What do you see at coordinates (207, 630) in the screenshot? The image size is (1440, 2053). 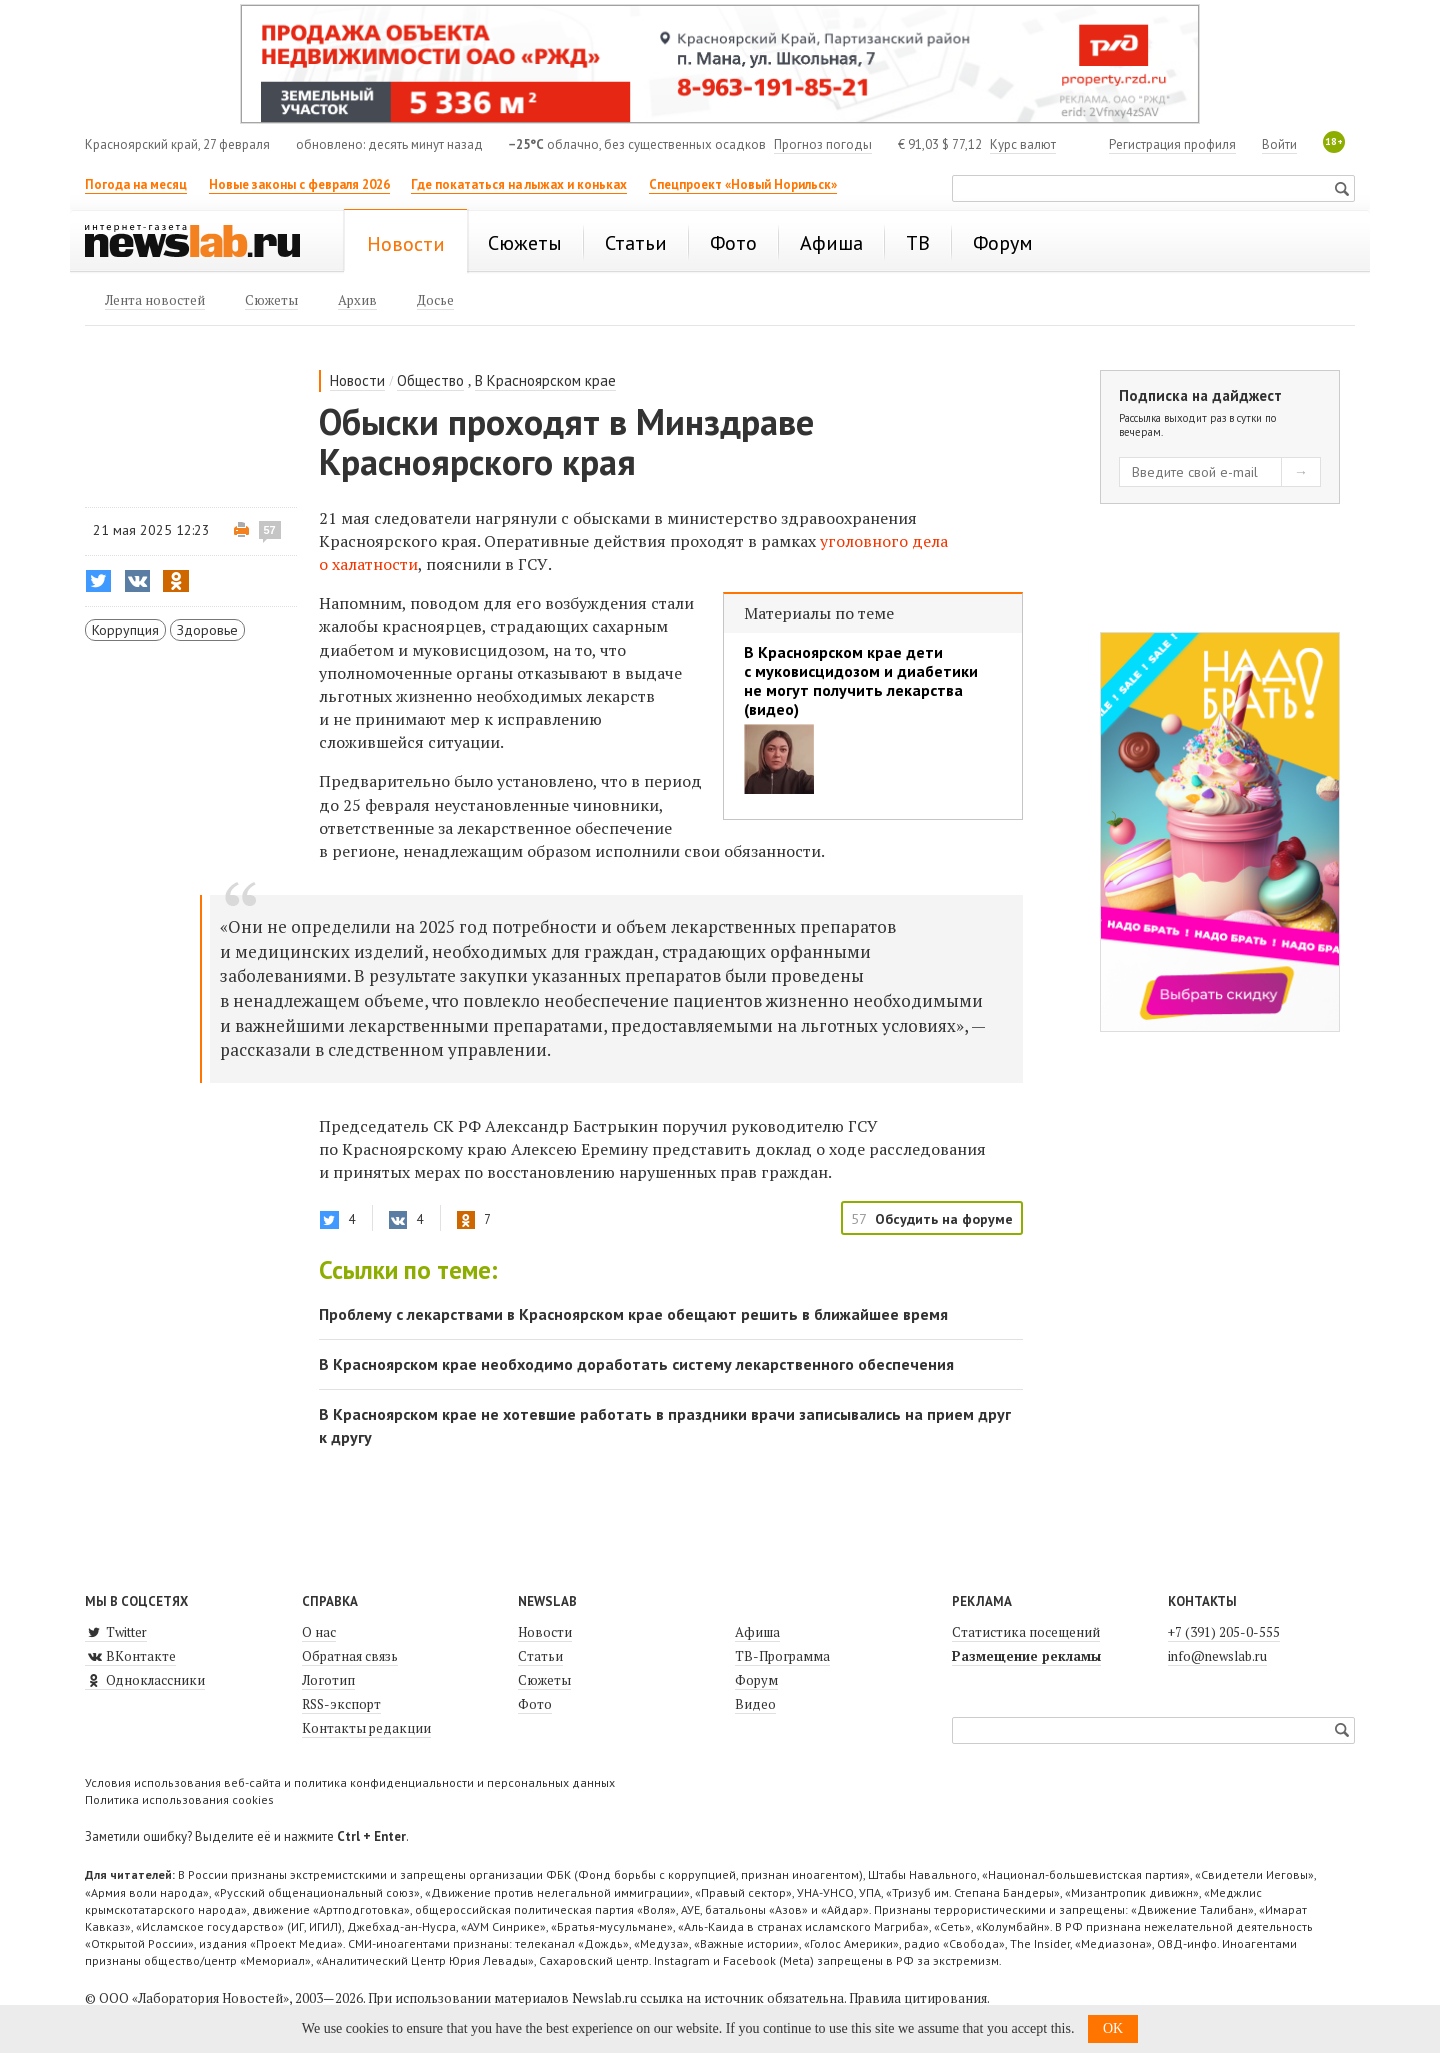 I see `Здоровье` at bounding box center [207, 630].